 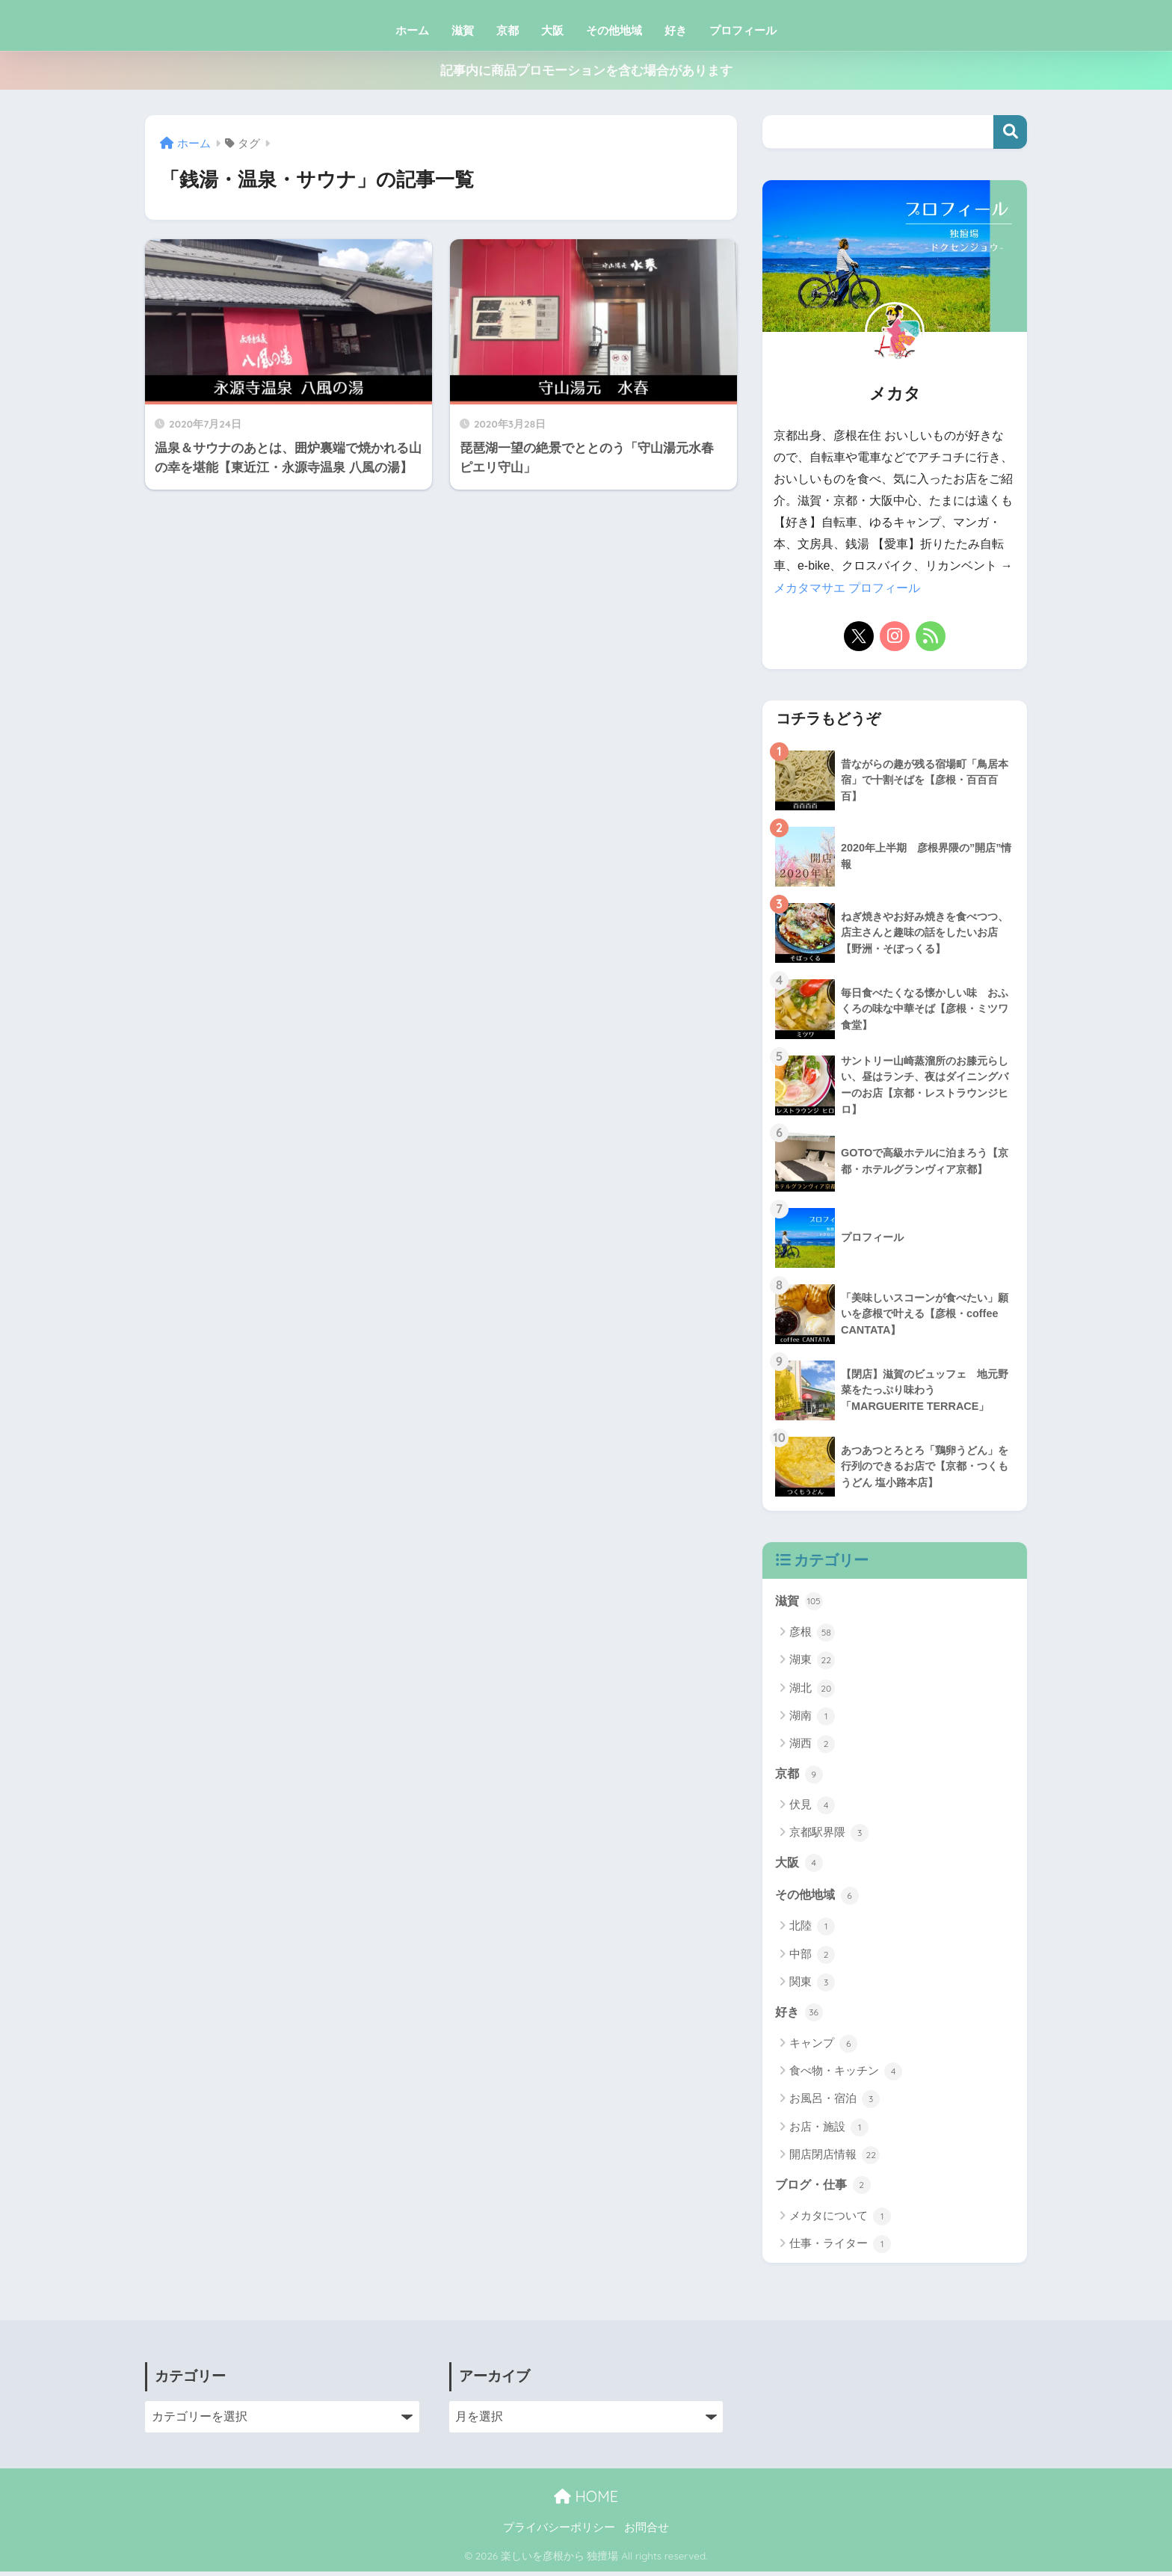 What do you see at coordinates (812, 1661) in the screenshot?
I see `湖東` at bounding box center [812, 1661].